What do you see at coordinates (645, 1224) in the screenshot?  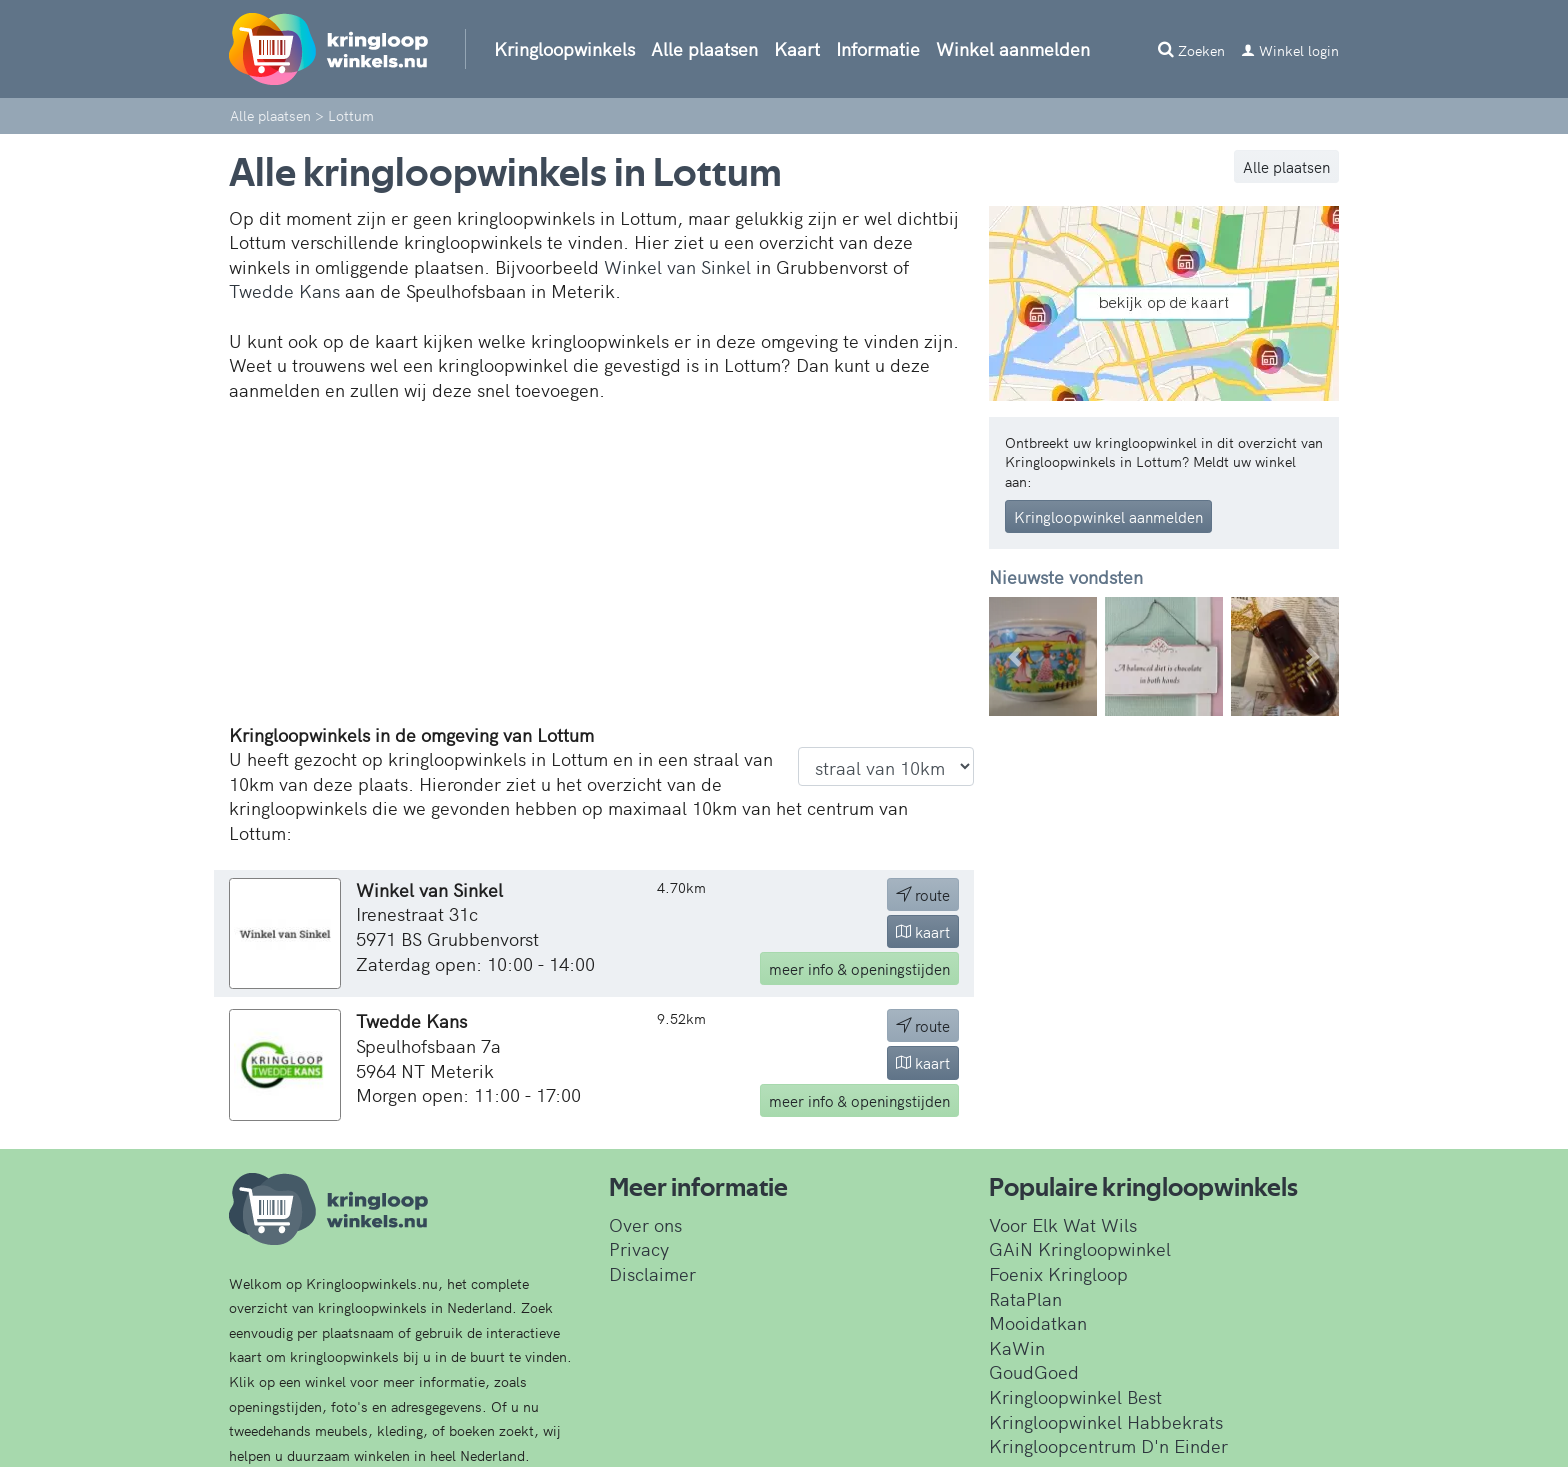 I see `Over ons` at bounding box center [645, 1224].